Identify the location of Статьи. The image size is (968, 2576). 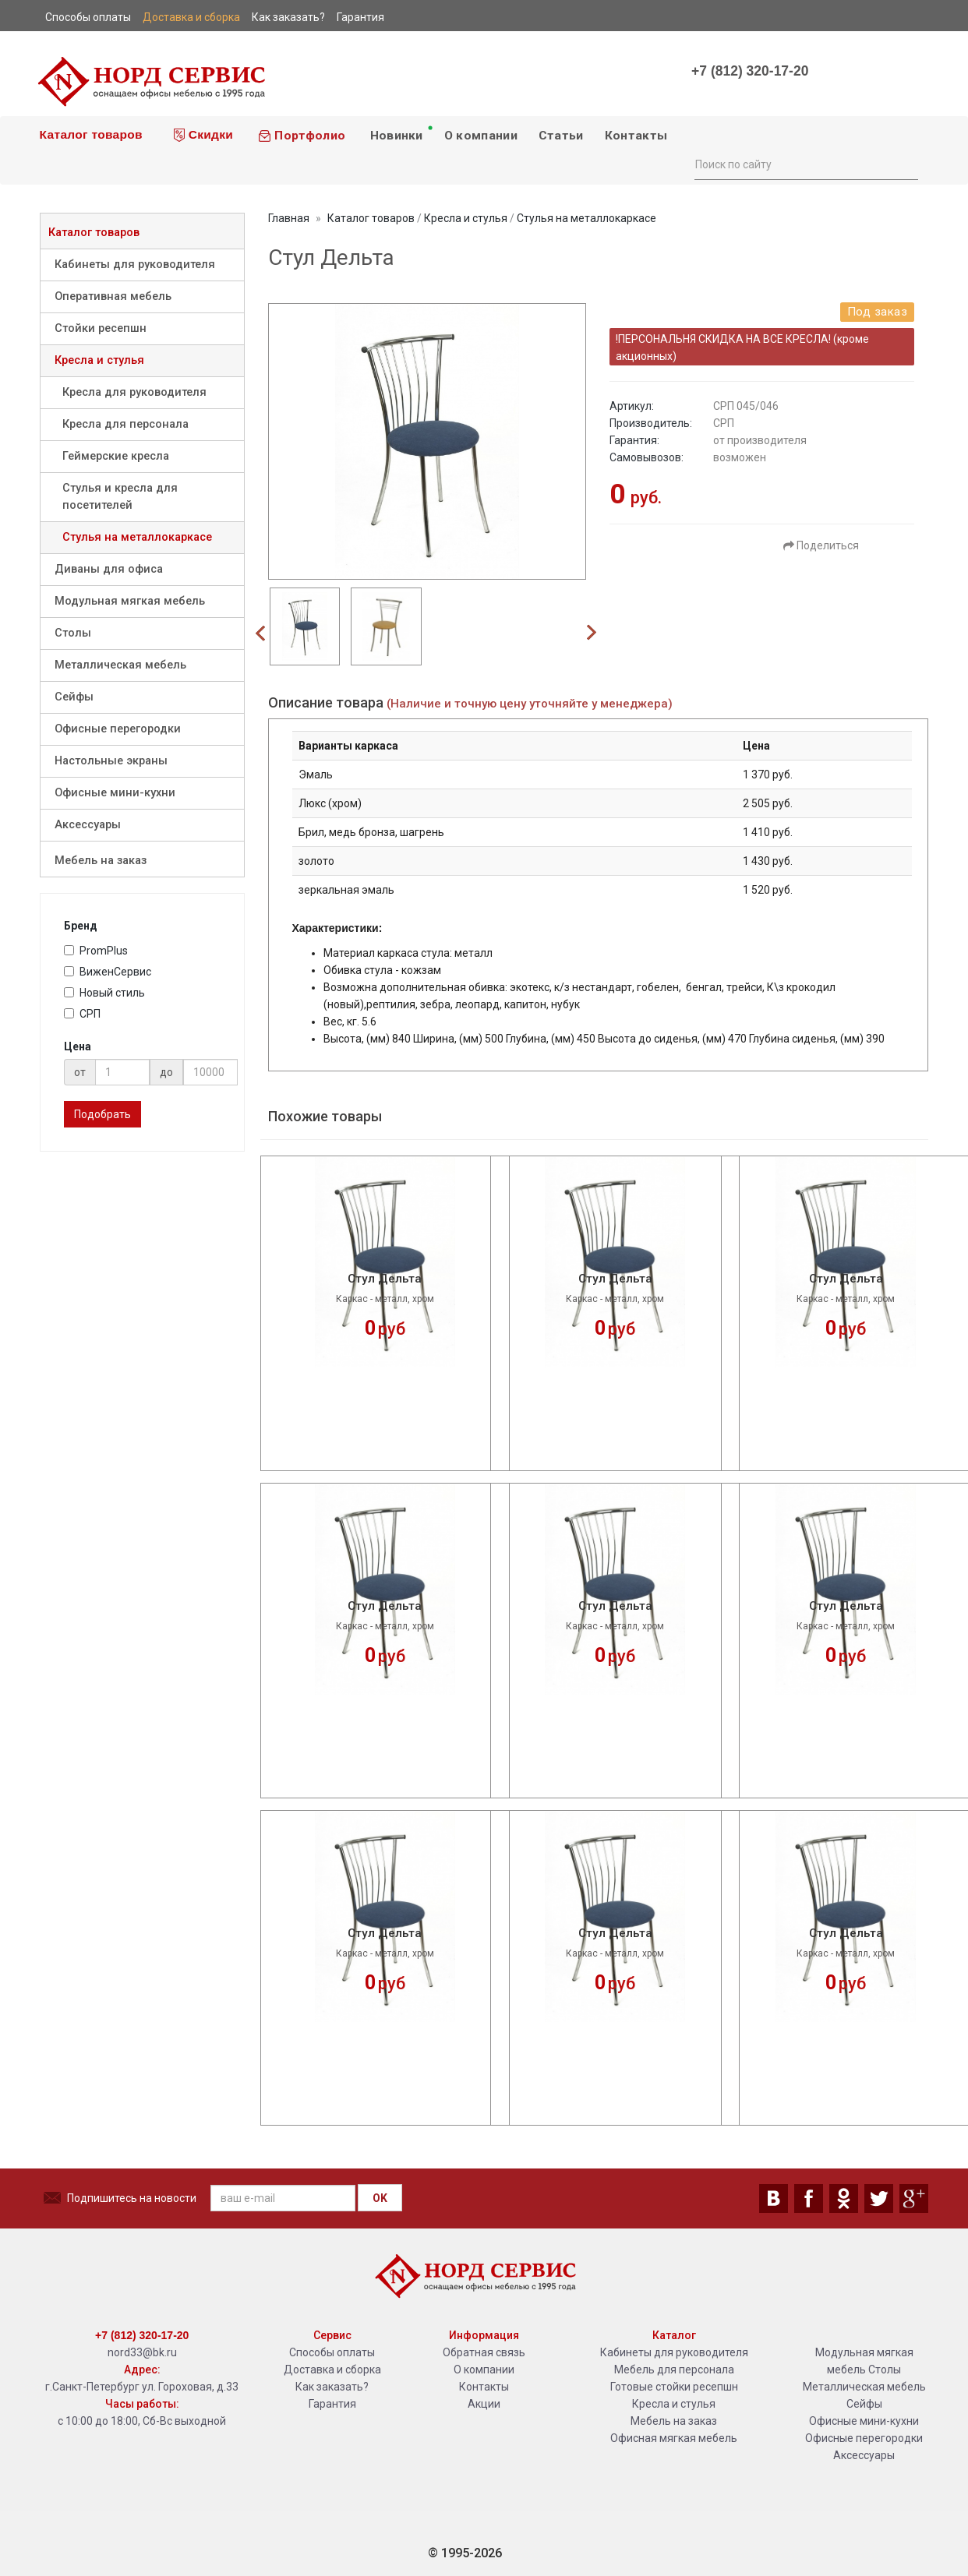
(561, 136).